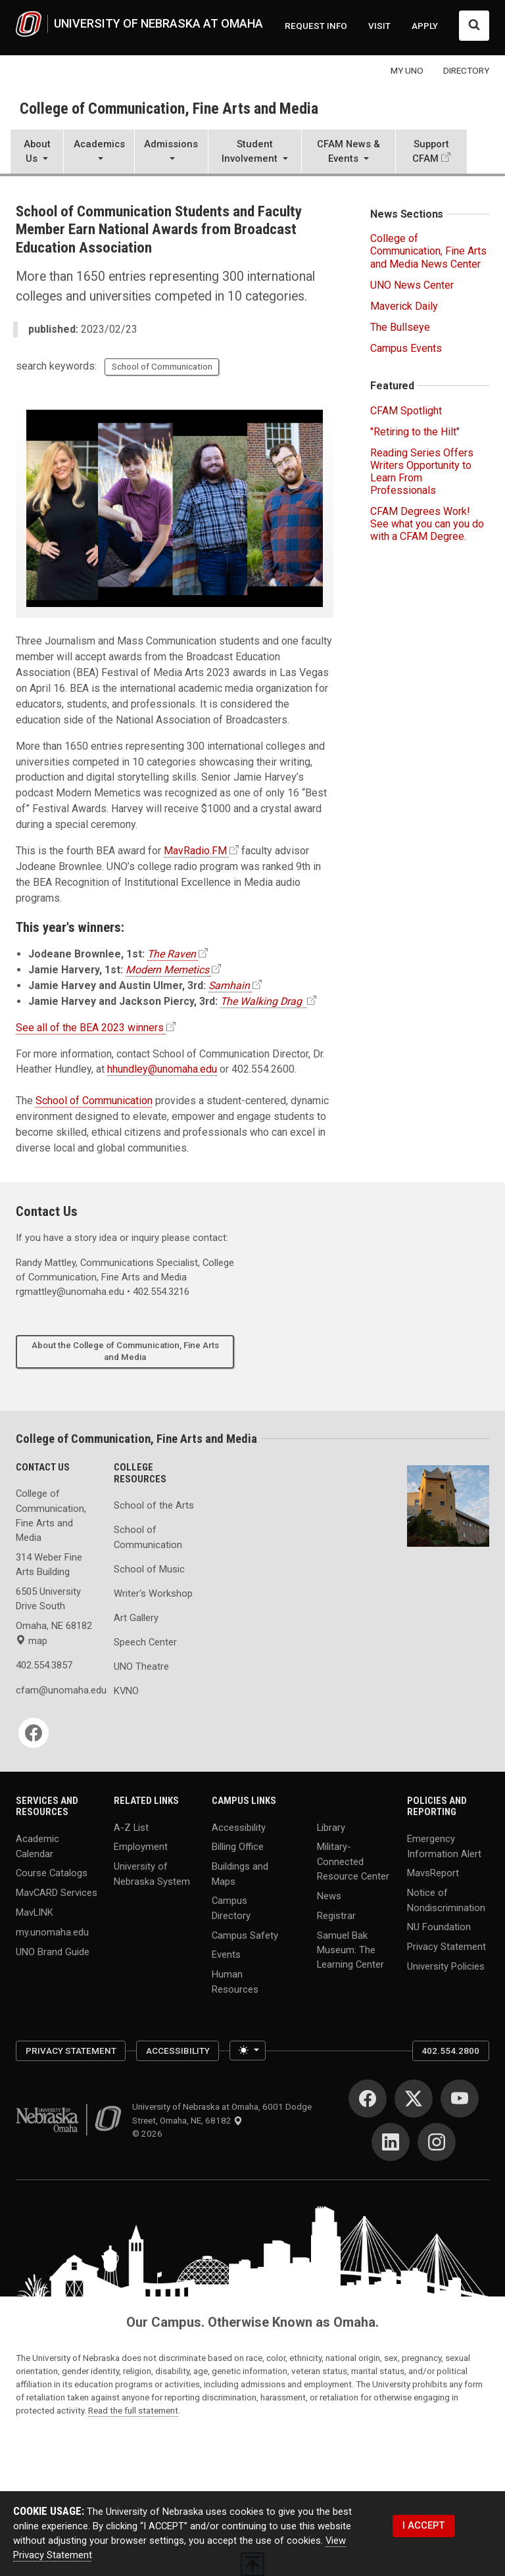 The width and height of the screenshot is (505, 2576). What do you see at coordinates (169, 108) in the screenshot?
I see `College of Communication, Fine Arts and Media` at bounding box center [169, 108].